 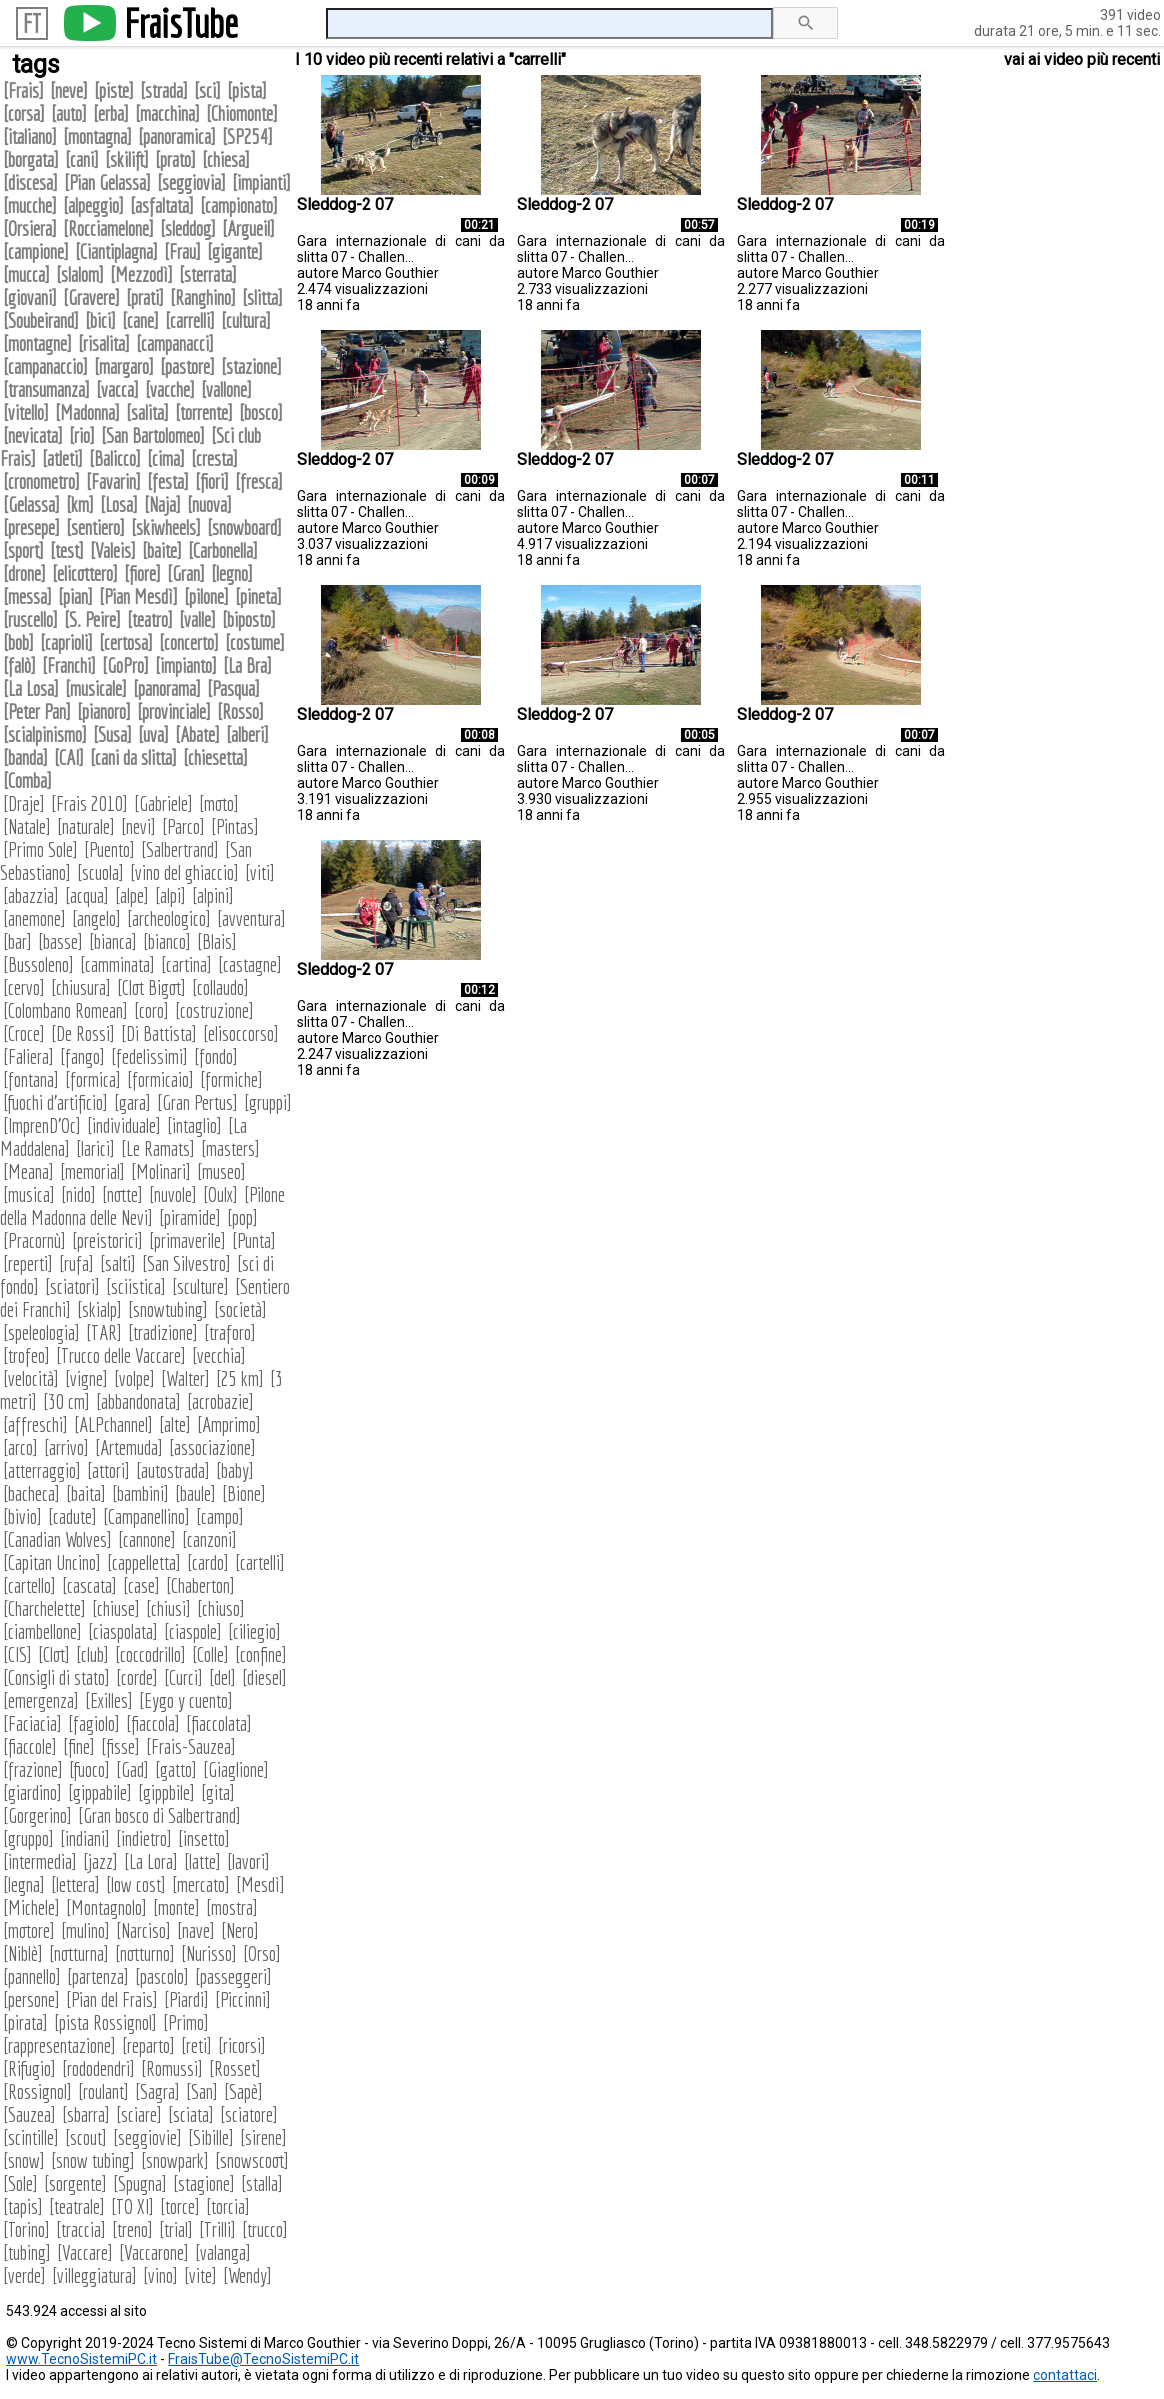 What do you see at coordinates (200, 1286) in the screenshot?
I see `sculture` at bounding box center [200, 1286].